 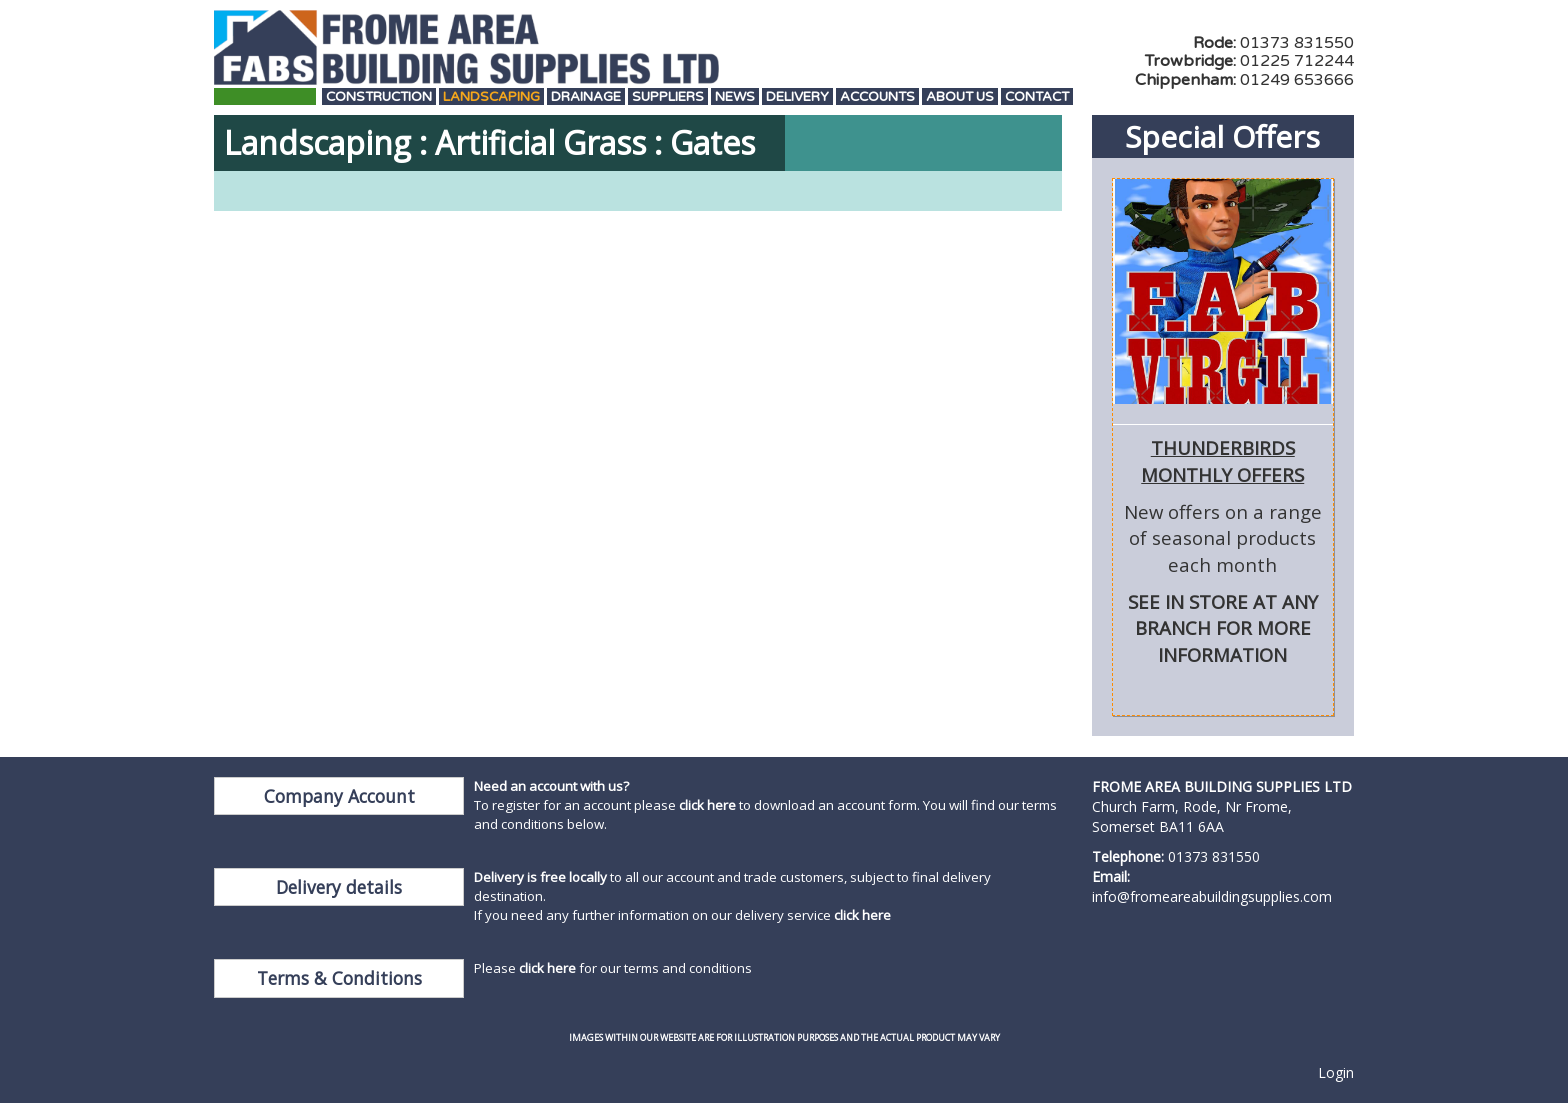 What do you see at coordinates (960, 97) in the screenshot?
I see `About Us` at bounding box center [960, 97].